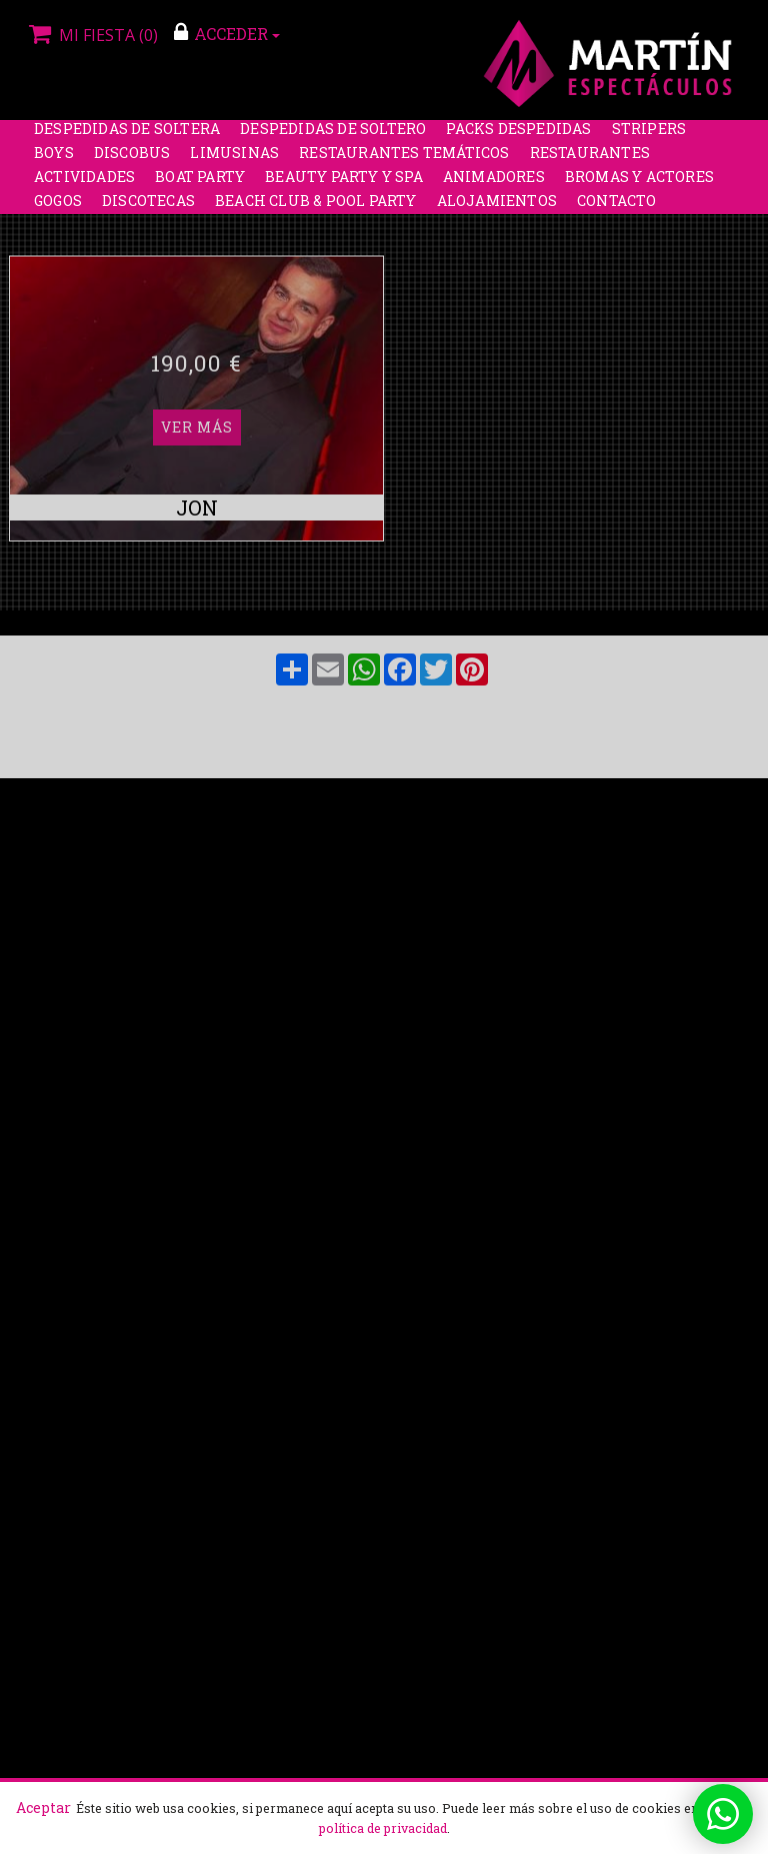 This screenshot has width=768, height=1854. Describe the element at coordinates (54, 160) in the screenshot. I see `Boys` at that location.